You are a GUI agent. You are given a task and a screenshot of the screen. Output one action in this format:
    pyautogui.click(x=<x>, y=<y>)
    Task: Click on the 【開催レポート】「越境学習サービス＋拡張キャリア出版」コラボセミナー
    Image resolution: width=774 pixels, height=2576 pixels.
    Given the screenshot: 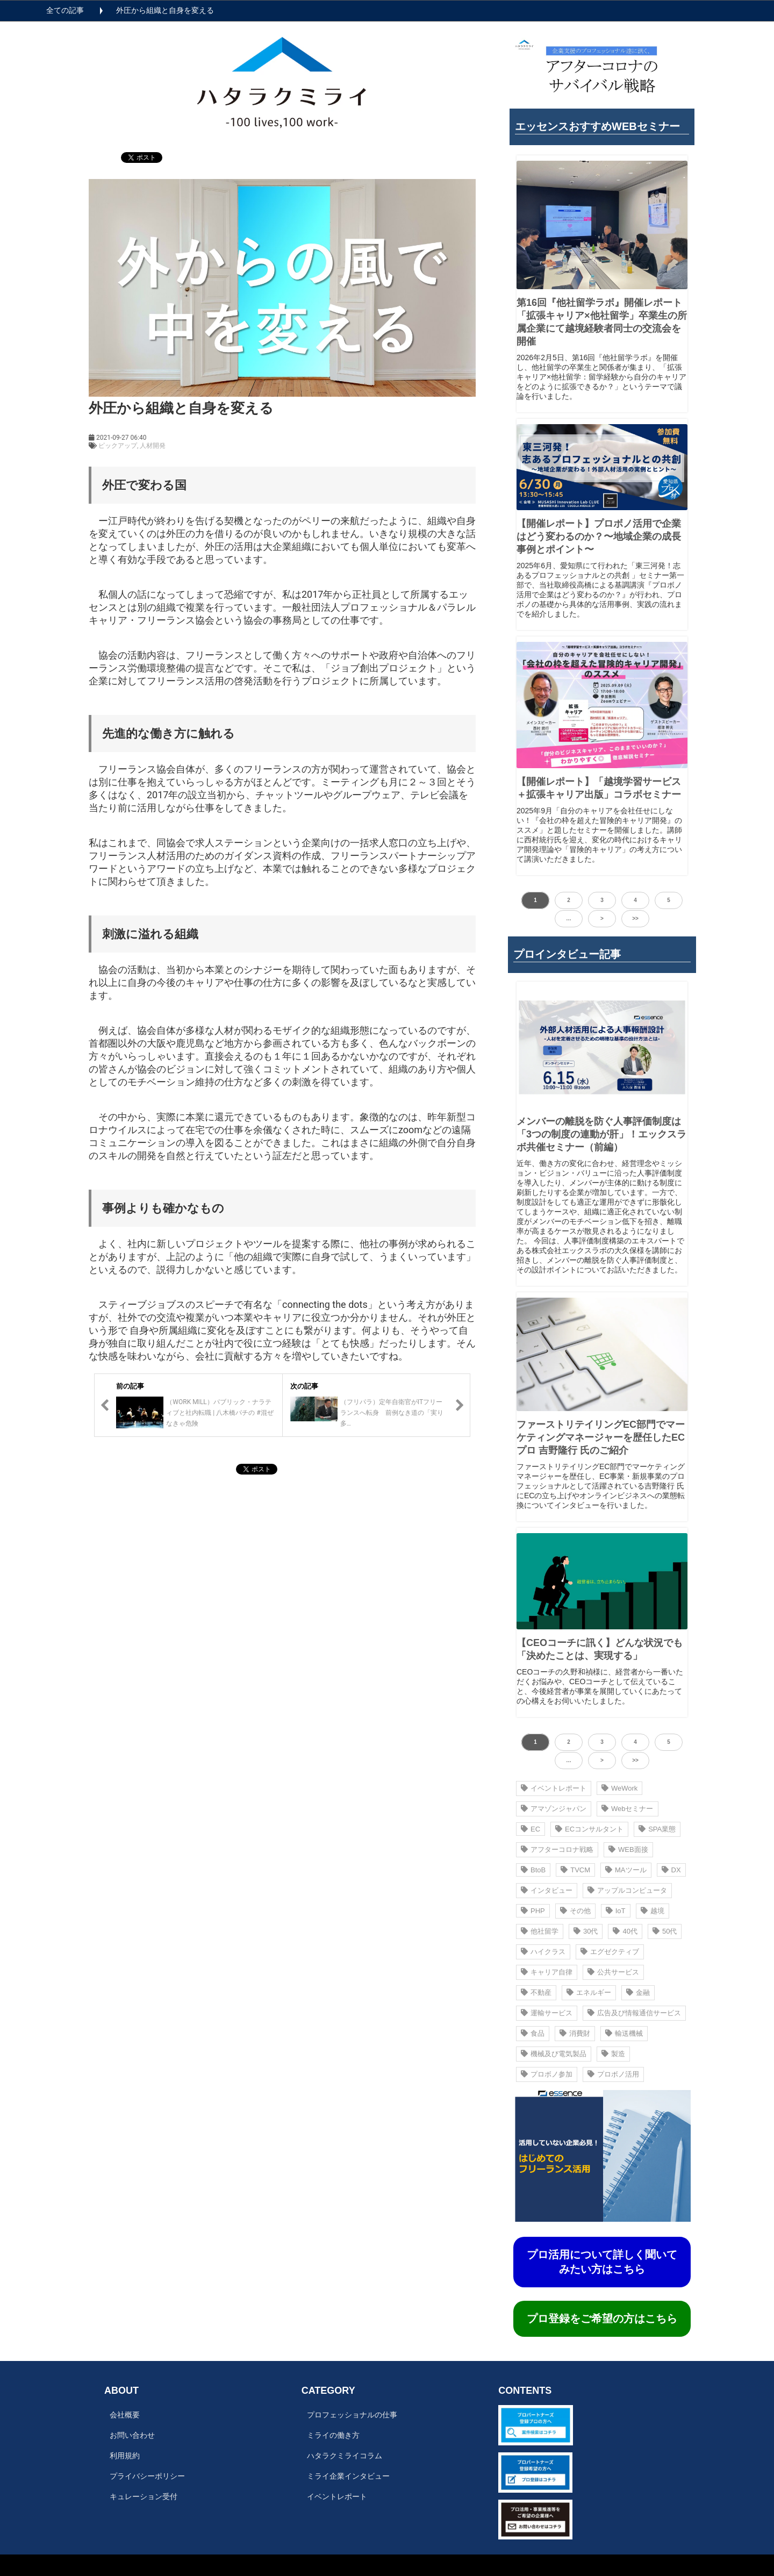 What is the action you would take?
    pyautogui.click(x=599, y=788)
    